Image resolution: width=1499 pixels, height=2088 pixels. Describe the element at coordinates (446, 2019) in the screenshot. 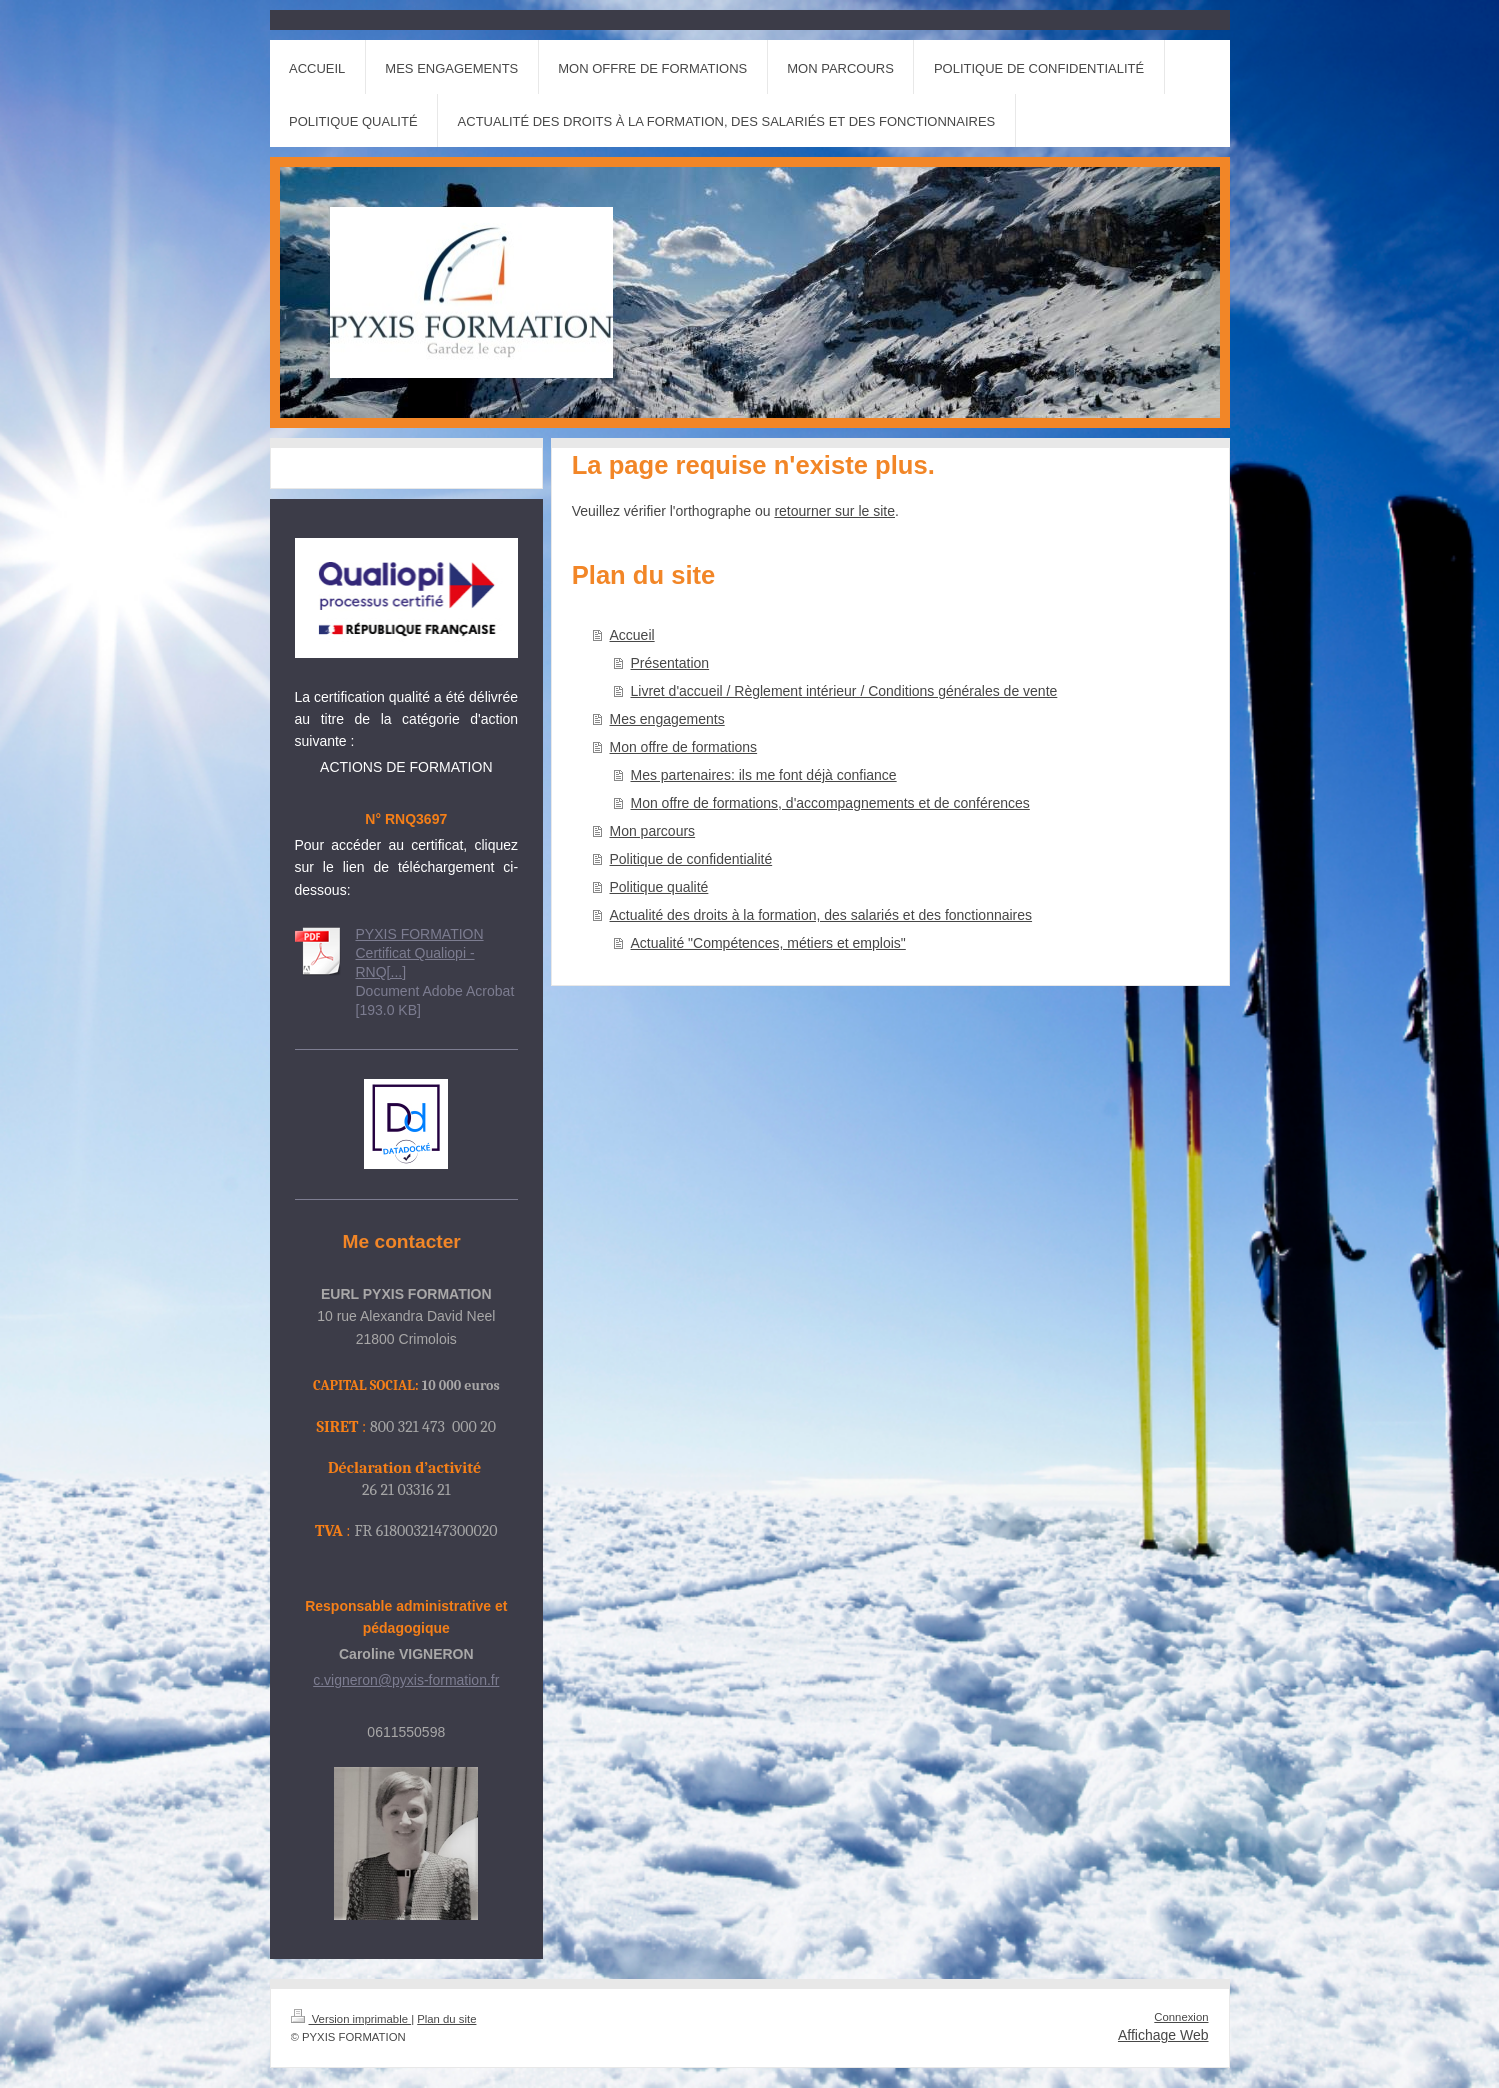

I see `Plan du site` at that location.